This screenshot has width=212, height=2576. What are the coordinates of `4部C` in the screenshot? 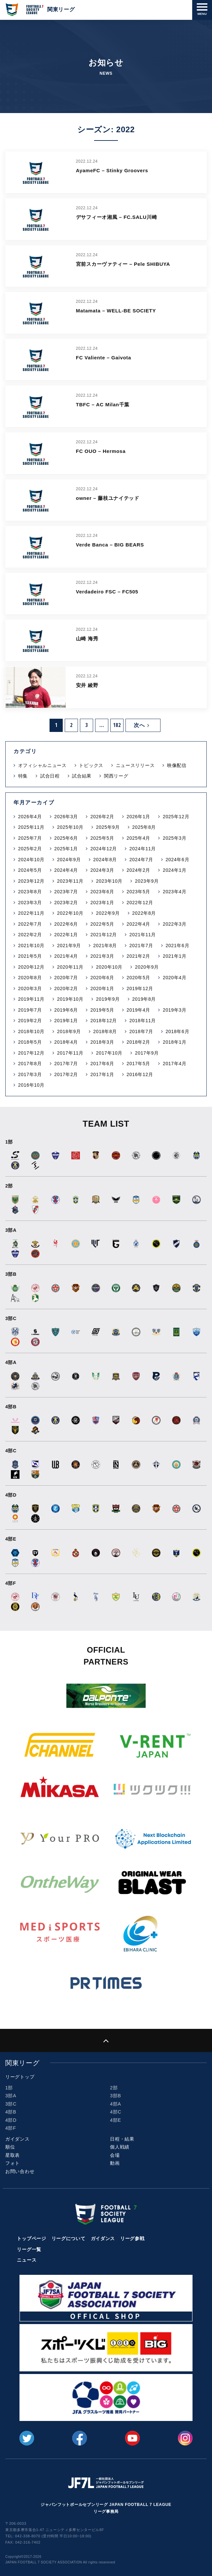 It's located at (115, 2111).